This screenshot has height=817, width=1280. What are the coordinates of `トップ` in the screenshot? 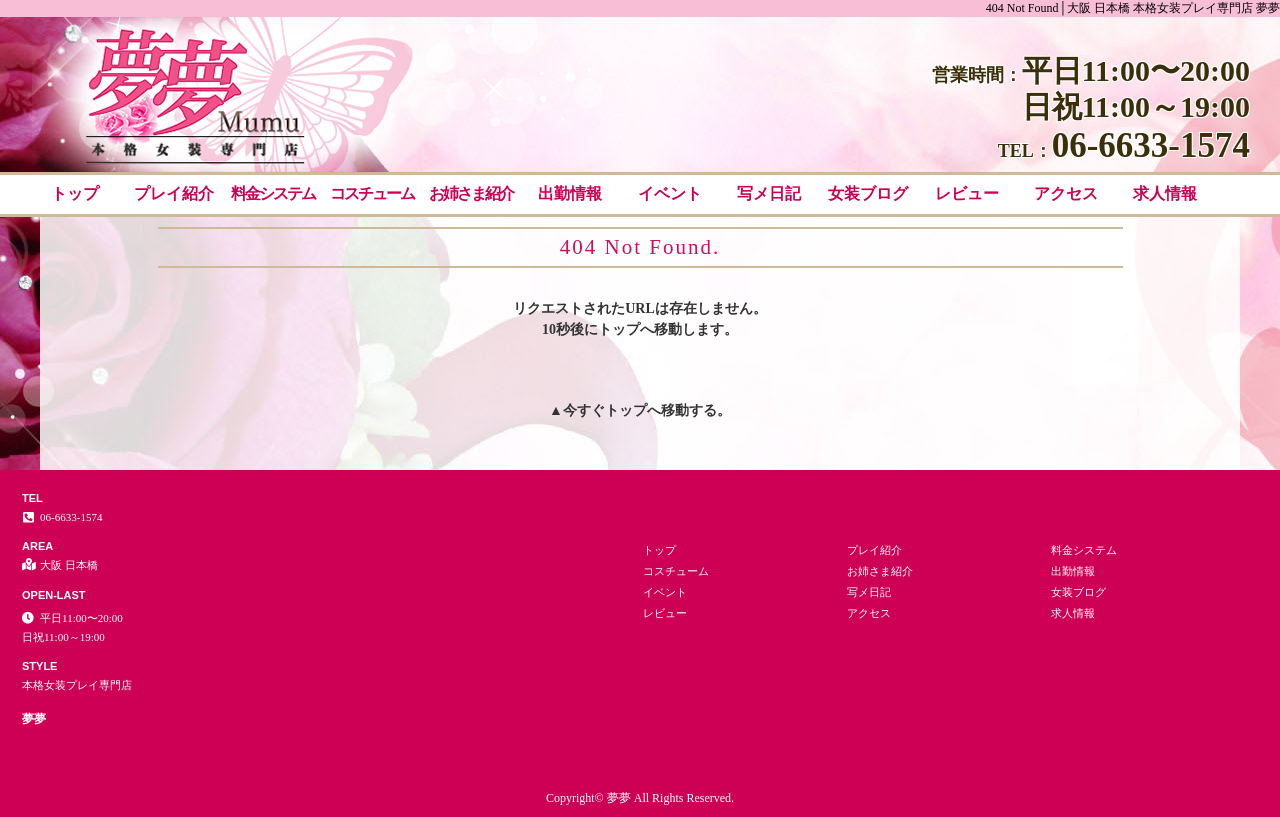 It's located at (75, 193).